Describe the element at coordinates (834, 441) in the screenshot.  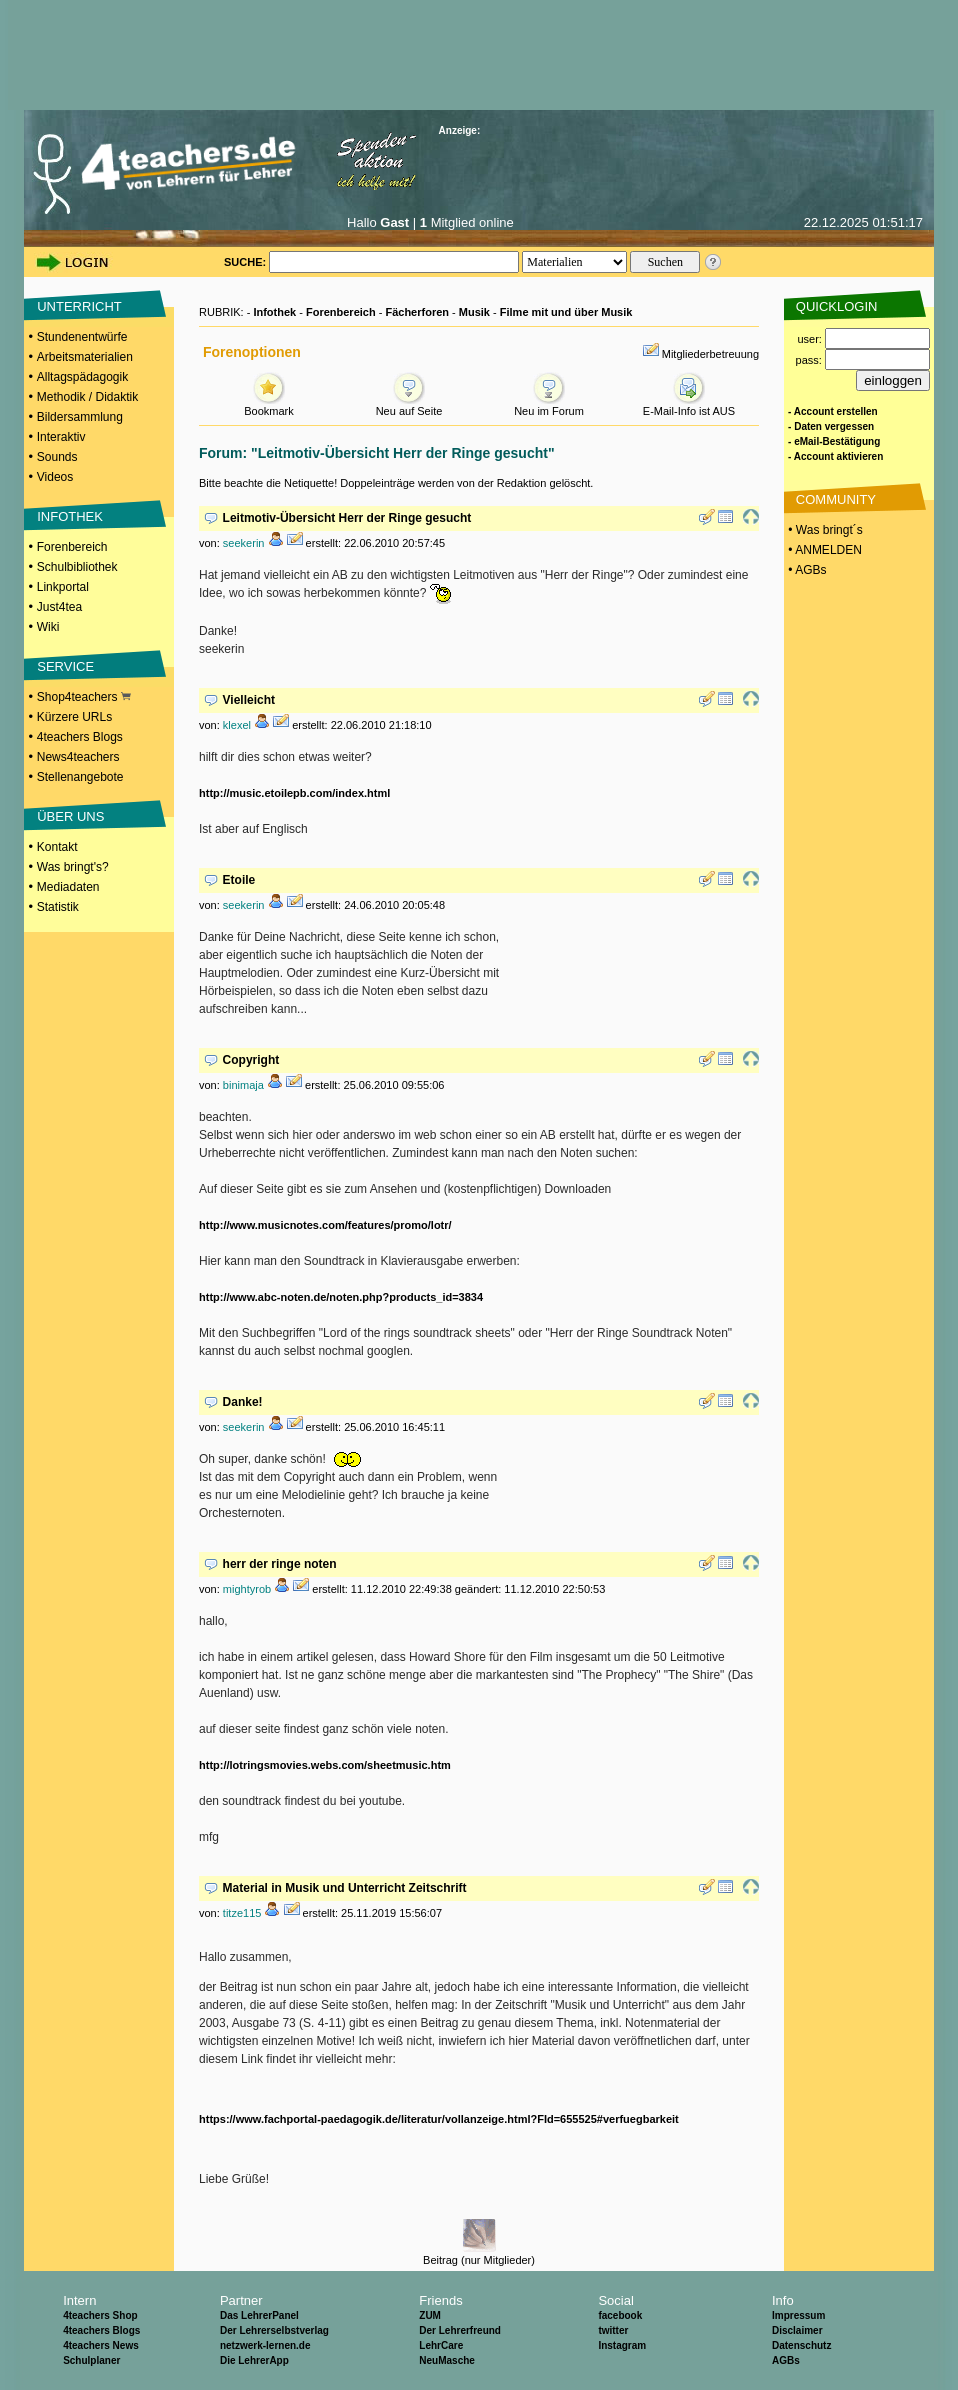
I see `- eMail-Bestätigung` at that location.